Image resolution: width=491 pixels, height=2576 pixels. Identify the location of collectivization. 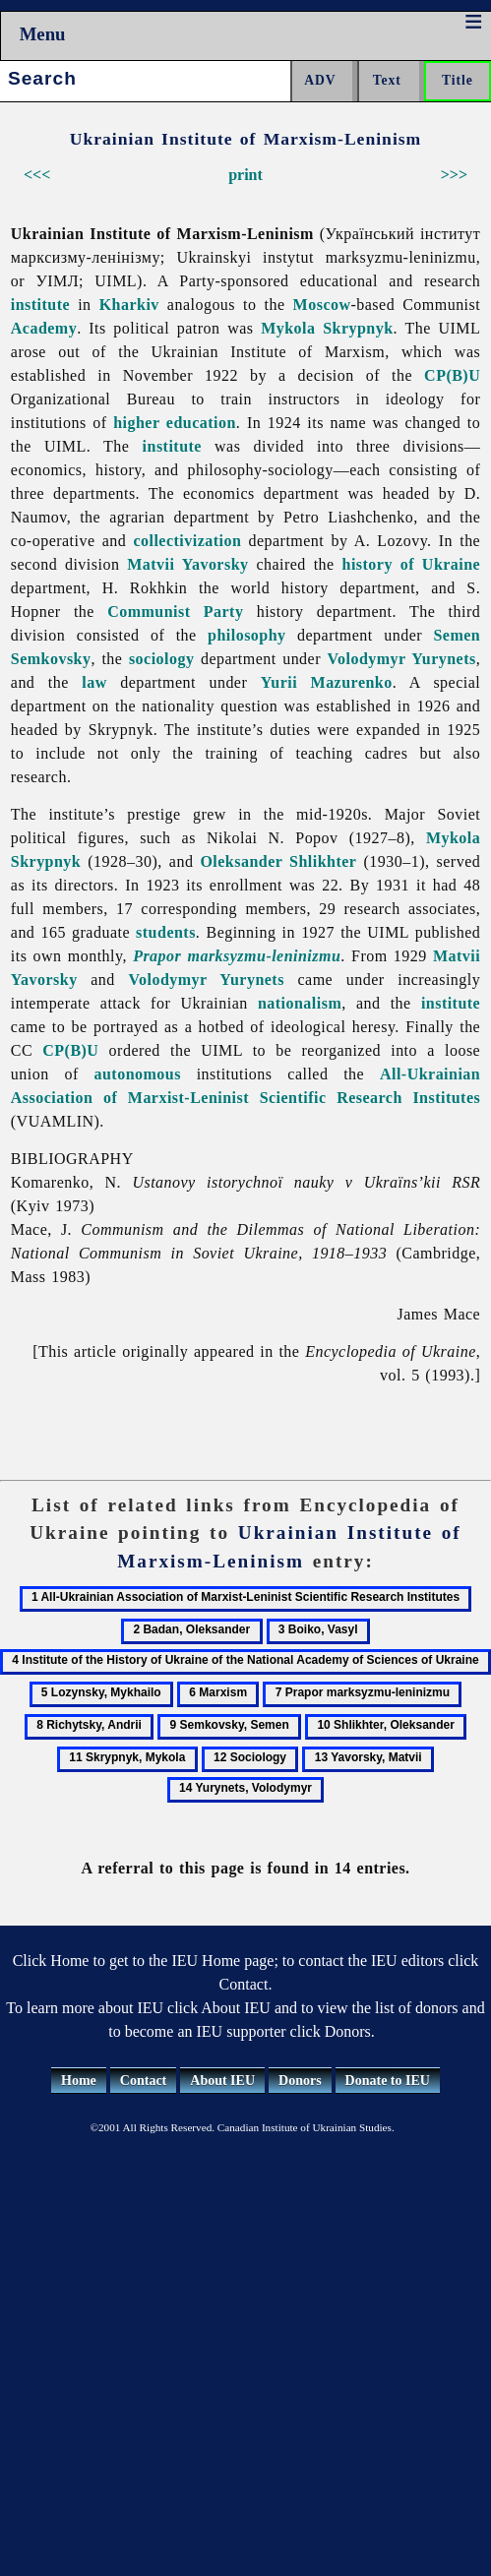
(187, 540).